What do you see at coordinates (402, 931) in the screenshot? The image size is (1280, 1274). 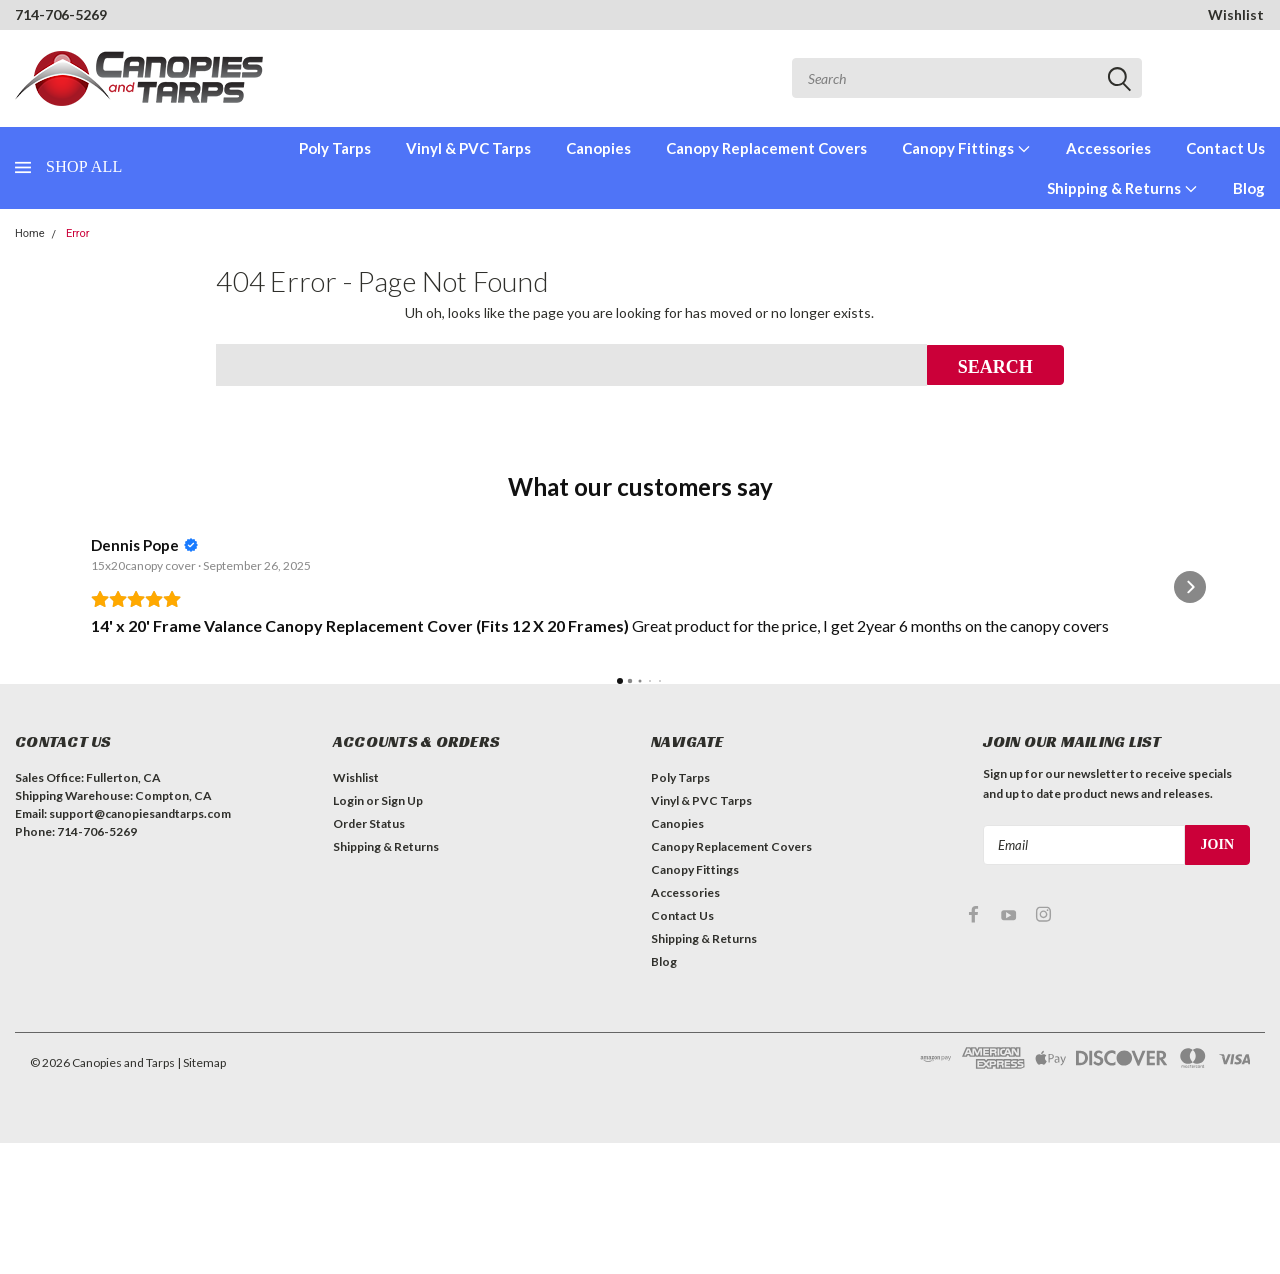 I see `Sign Up` at bounding box center [402, 931].